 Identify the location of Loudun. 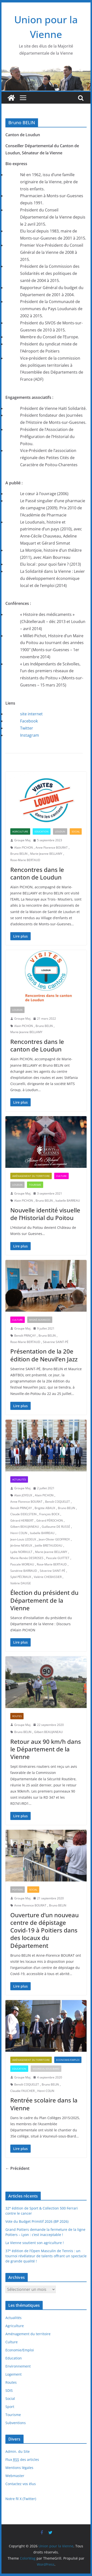
(60, 831).